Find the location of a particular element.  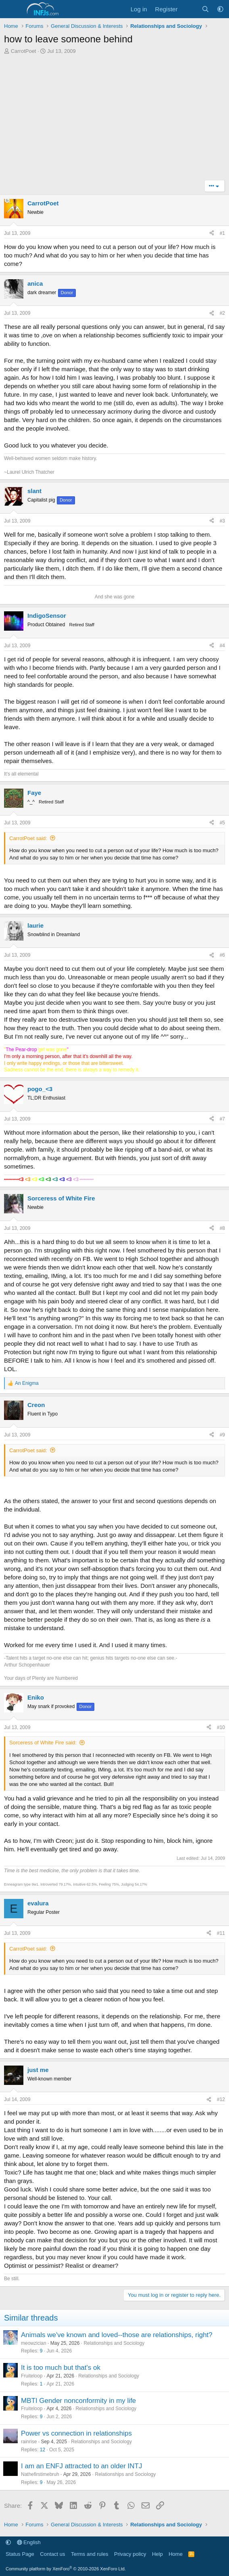

Power vs connection in relationships is located at coordinates (76, 2433).